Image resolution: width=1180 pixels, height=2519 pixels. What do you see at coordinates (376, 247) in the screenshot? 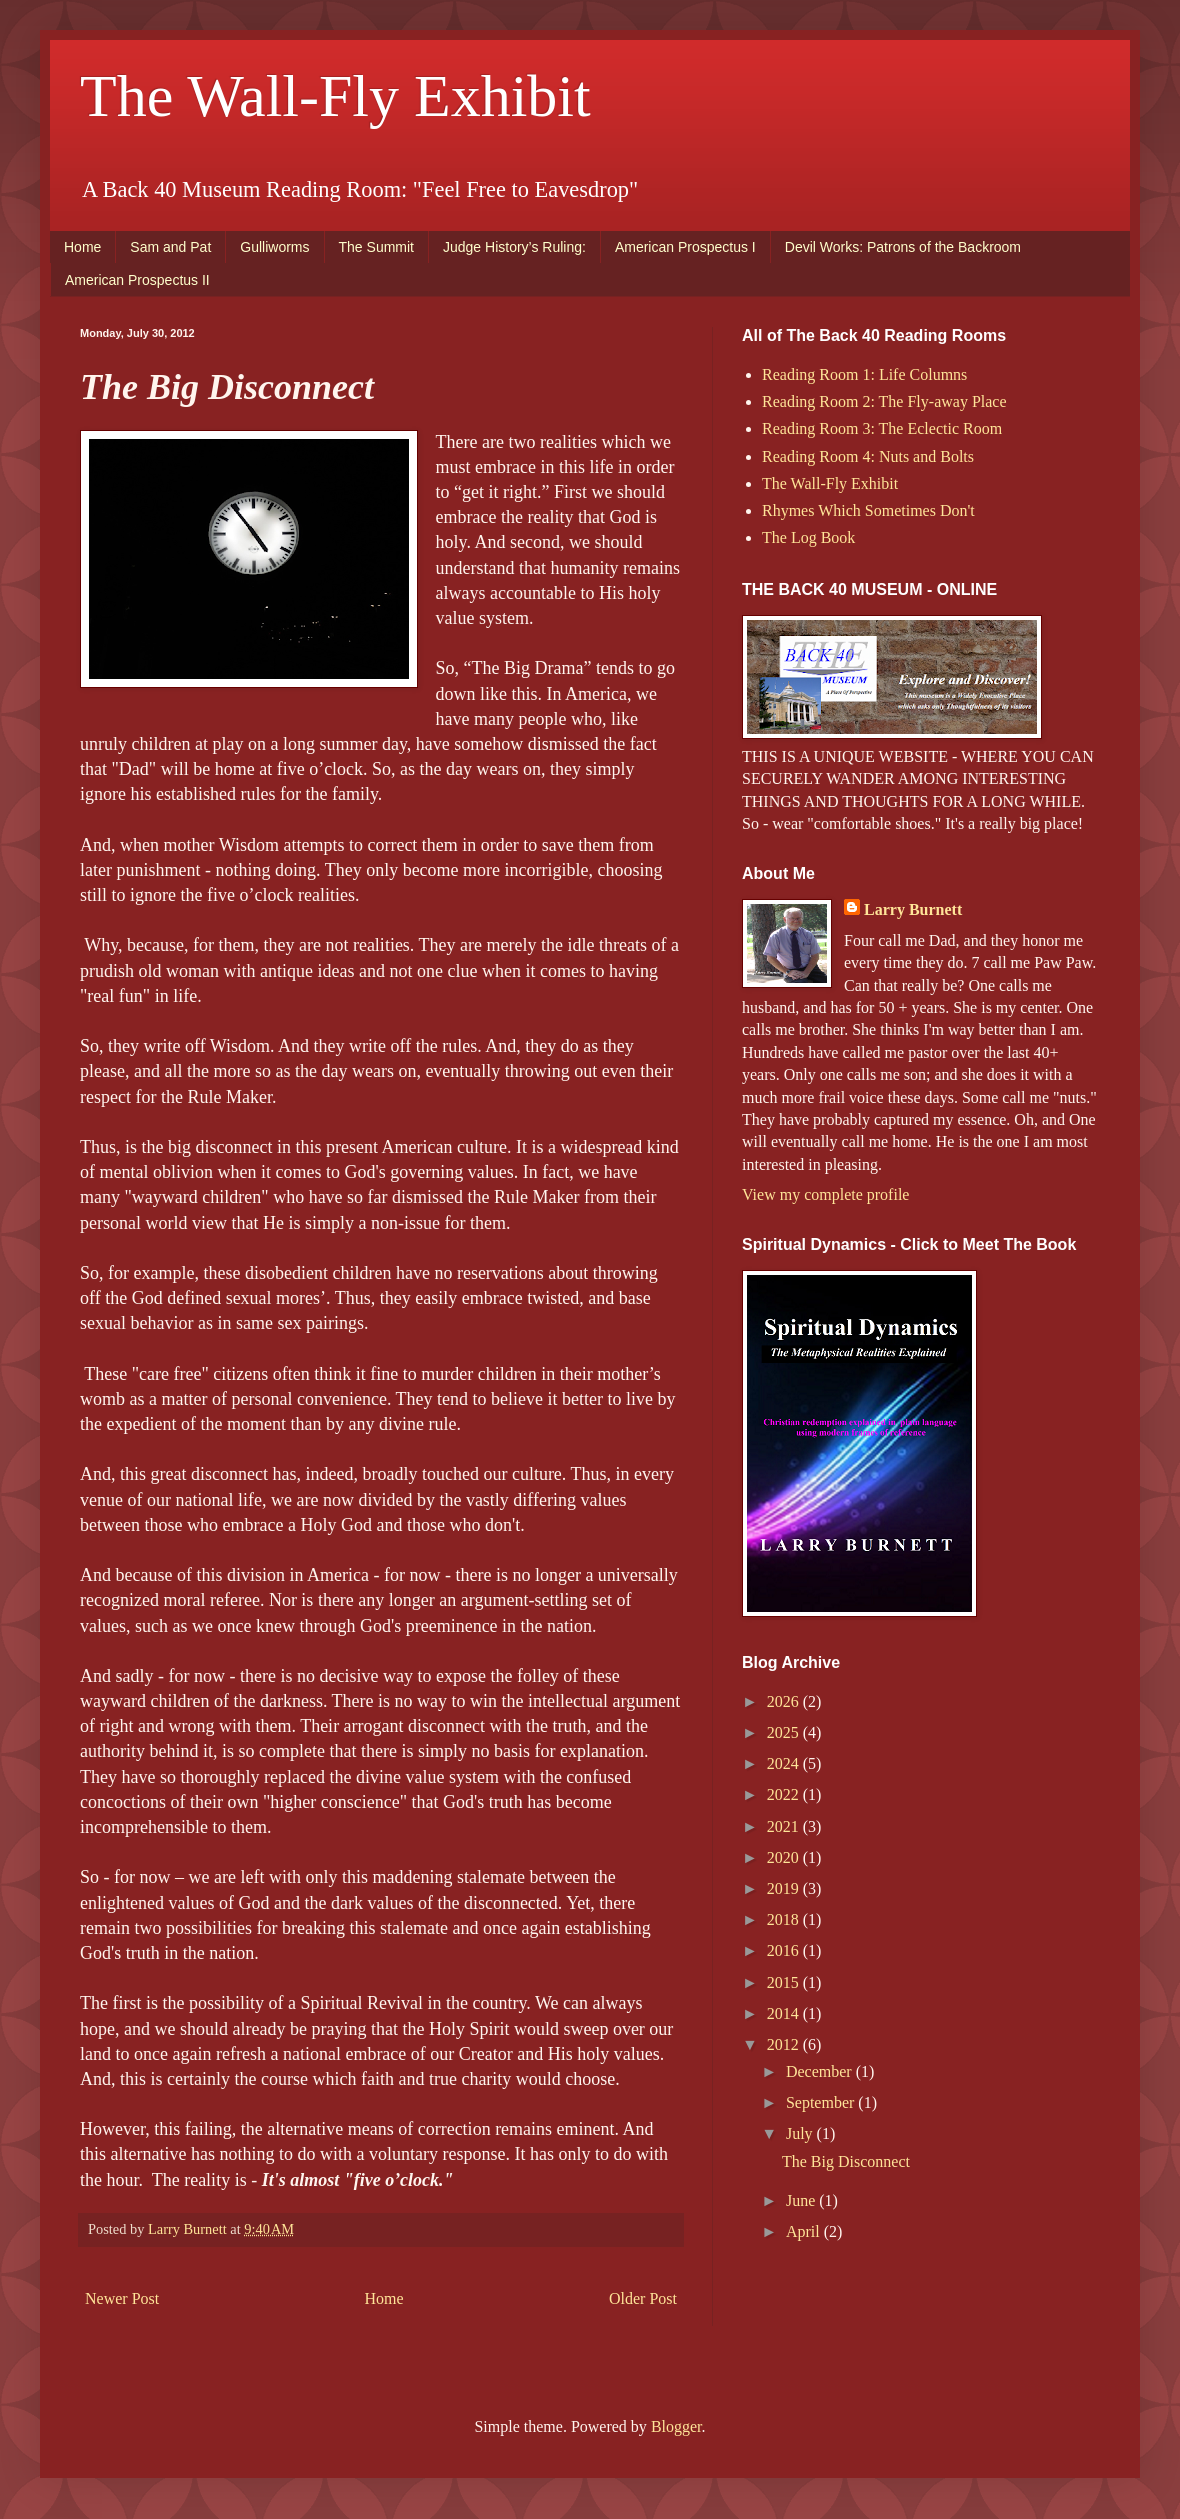
I see `The Summit` at bounding box center [376, 247].